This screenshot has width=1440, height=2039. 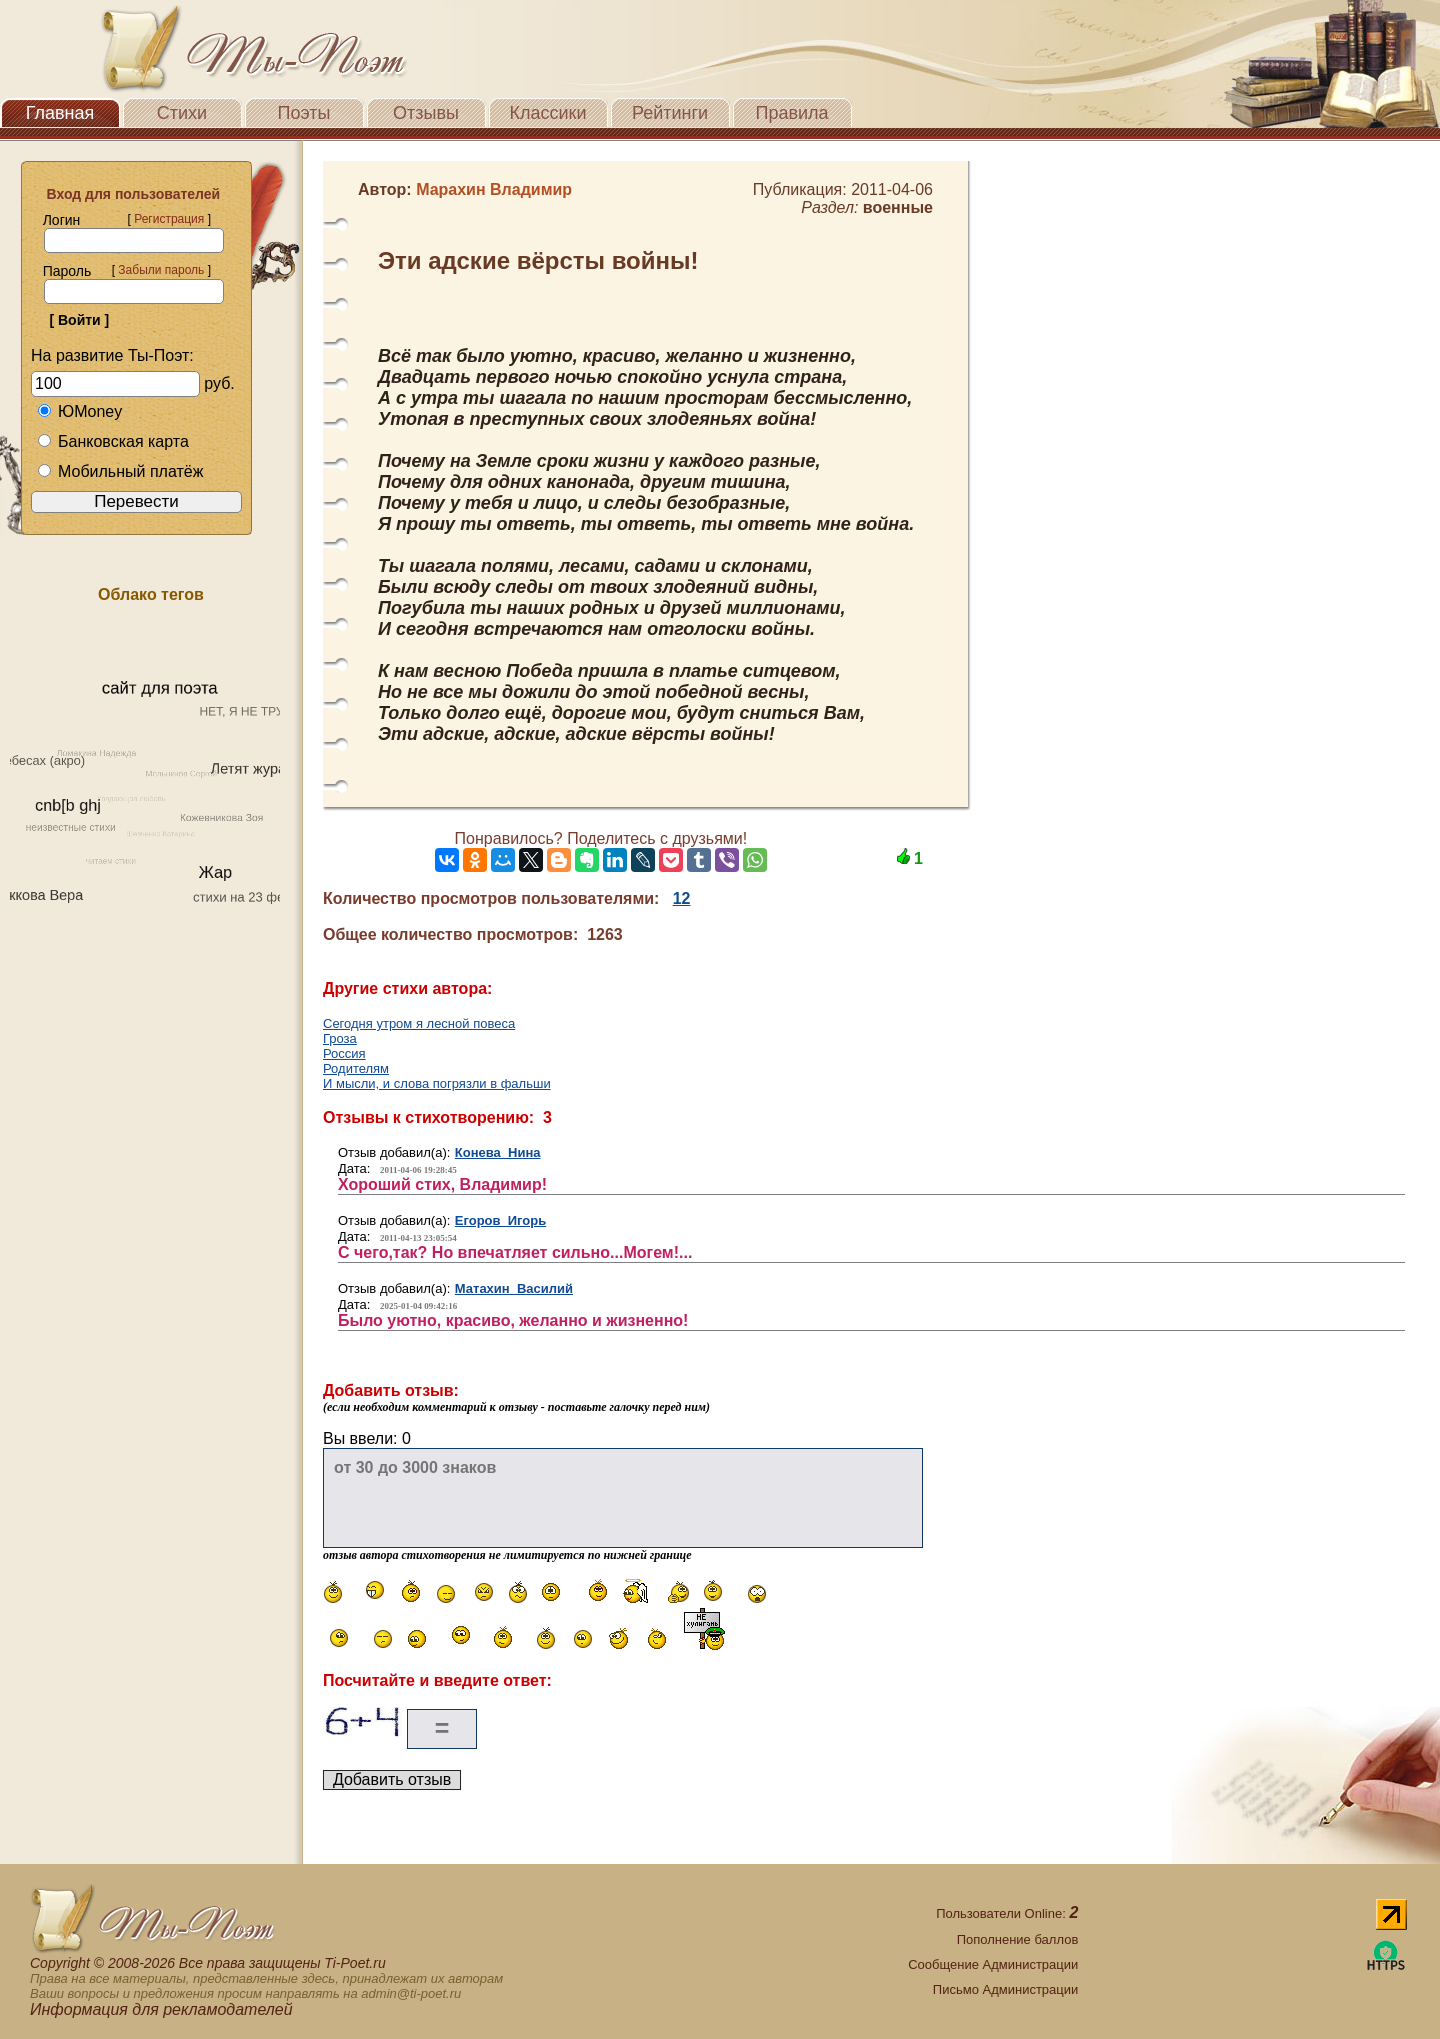 What do you see at coordinates (791, 113) in the screenshot?
I see `Правила` at bounding box center [791, 113].